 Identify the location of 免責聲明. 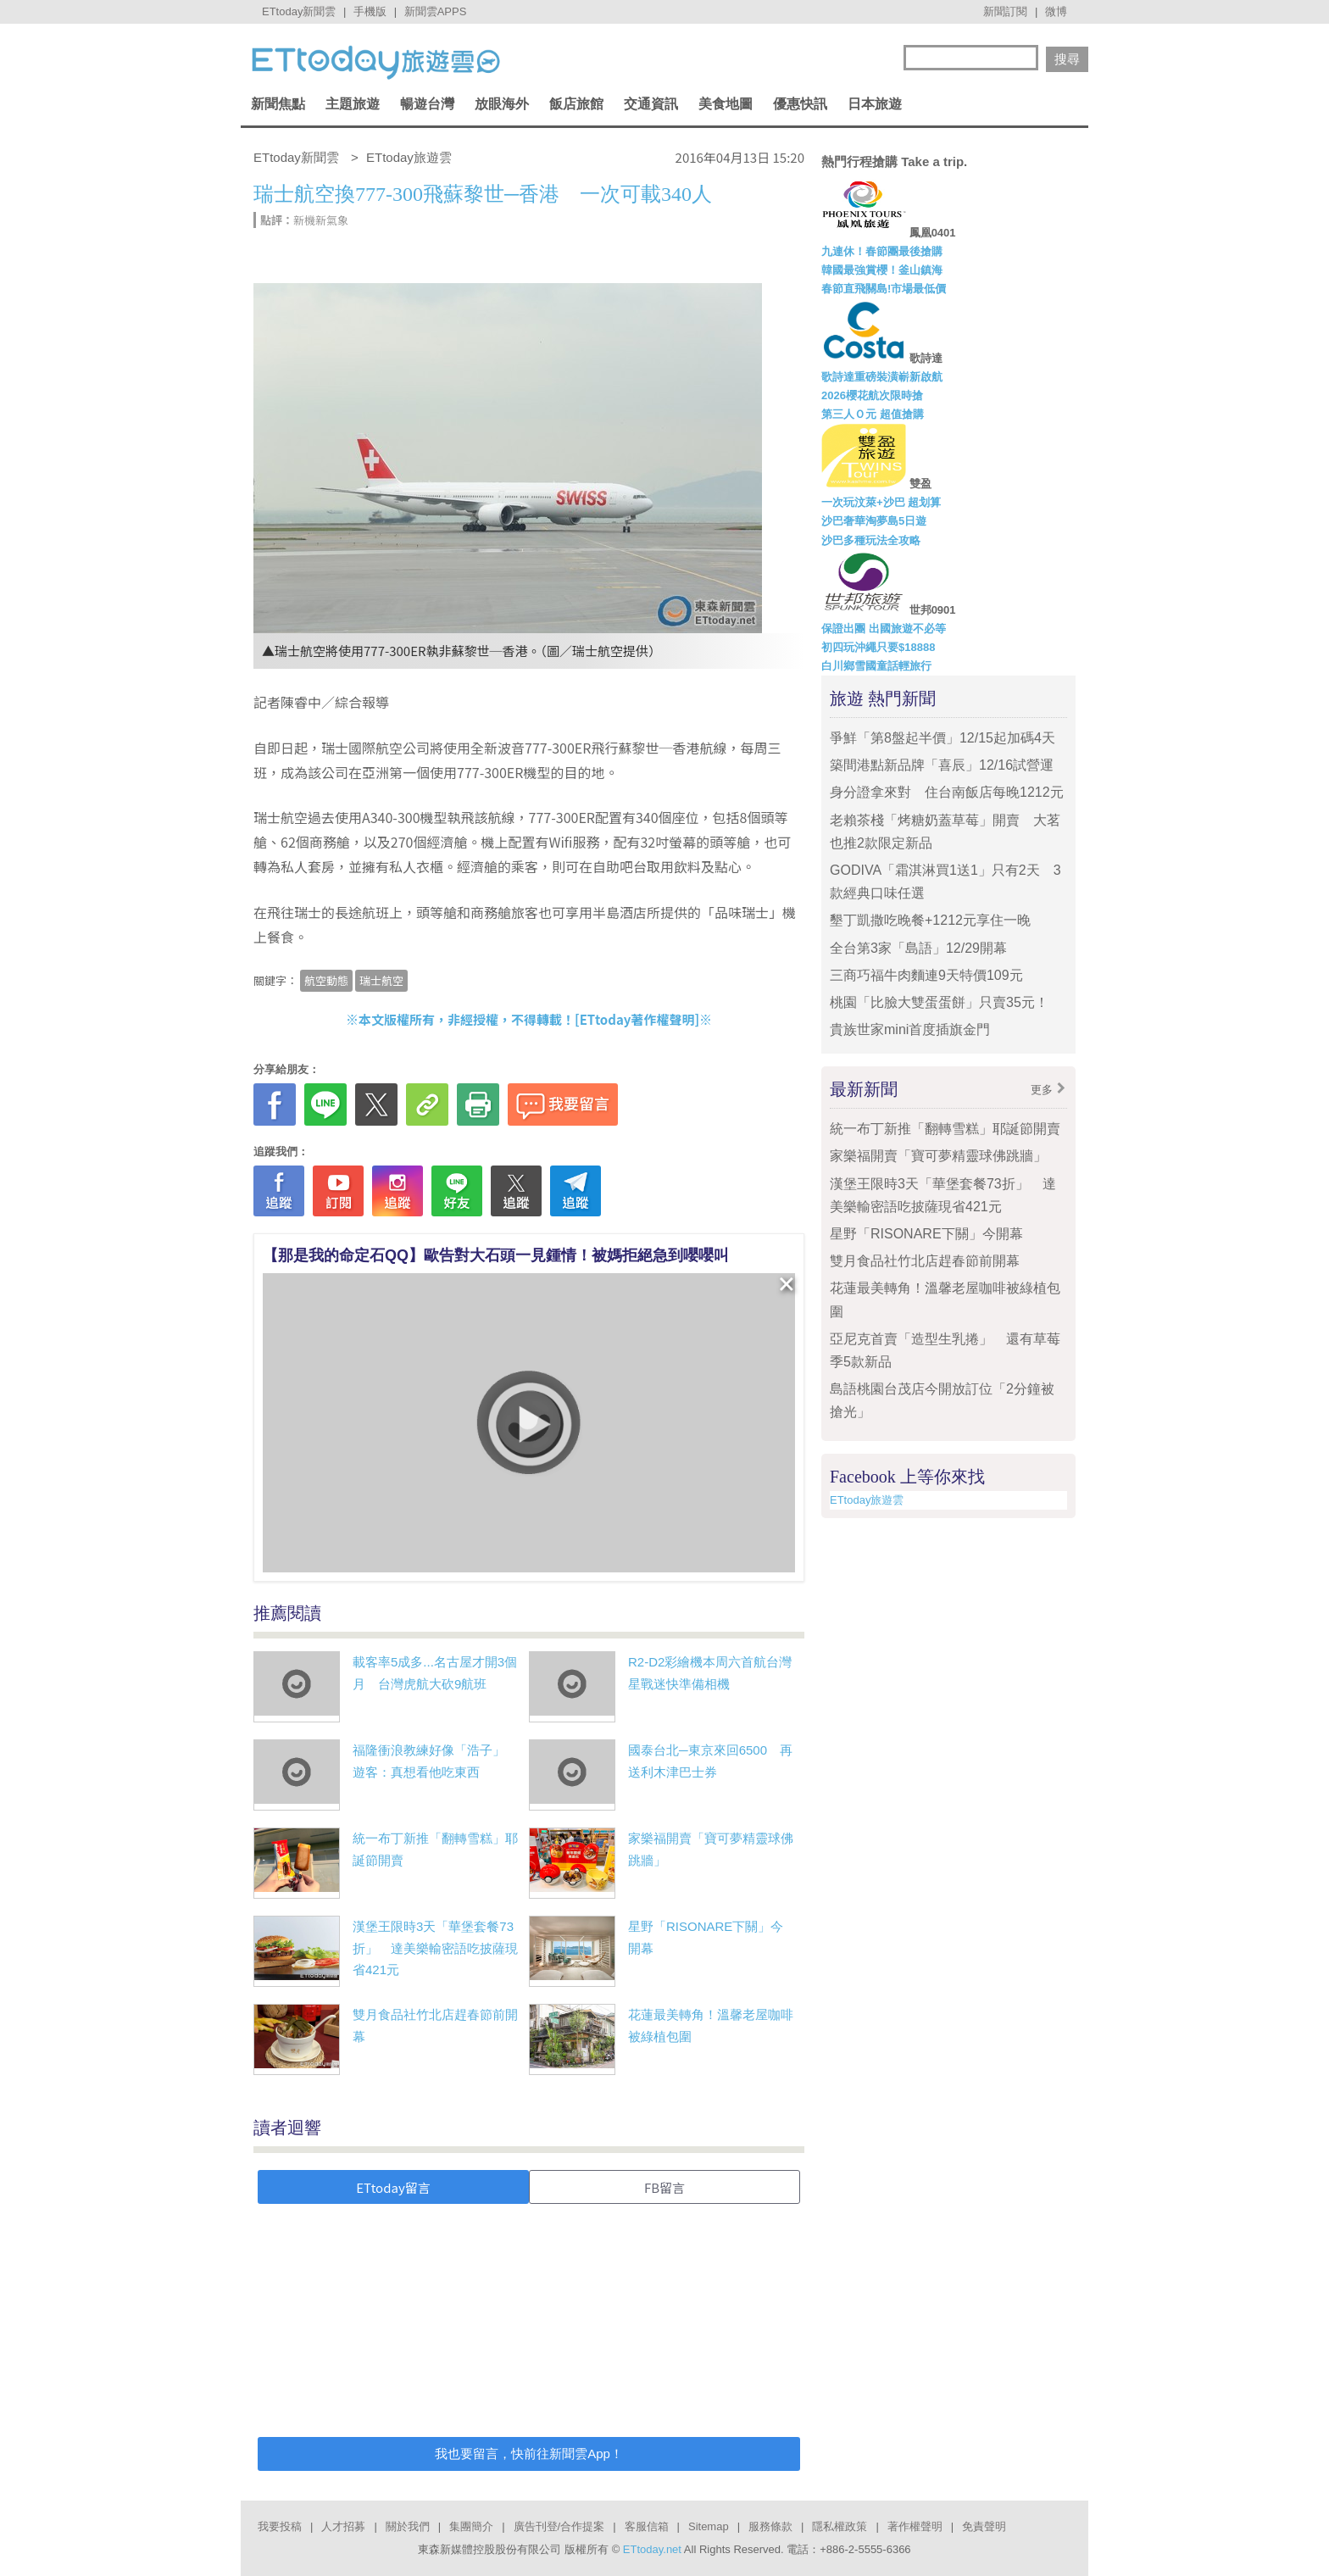
(984, 2526).